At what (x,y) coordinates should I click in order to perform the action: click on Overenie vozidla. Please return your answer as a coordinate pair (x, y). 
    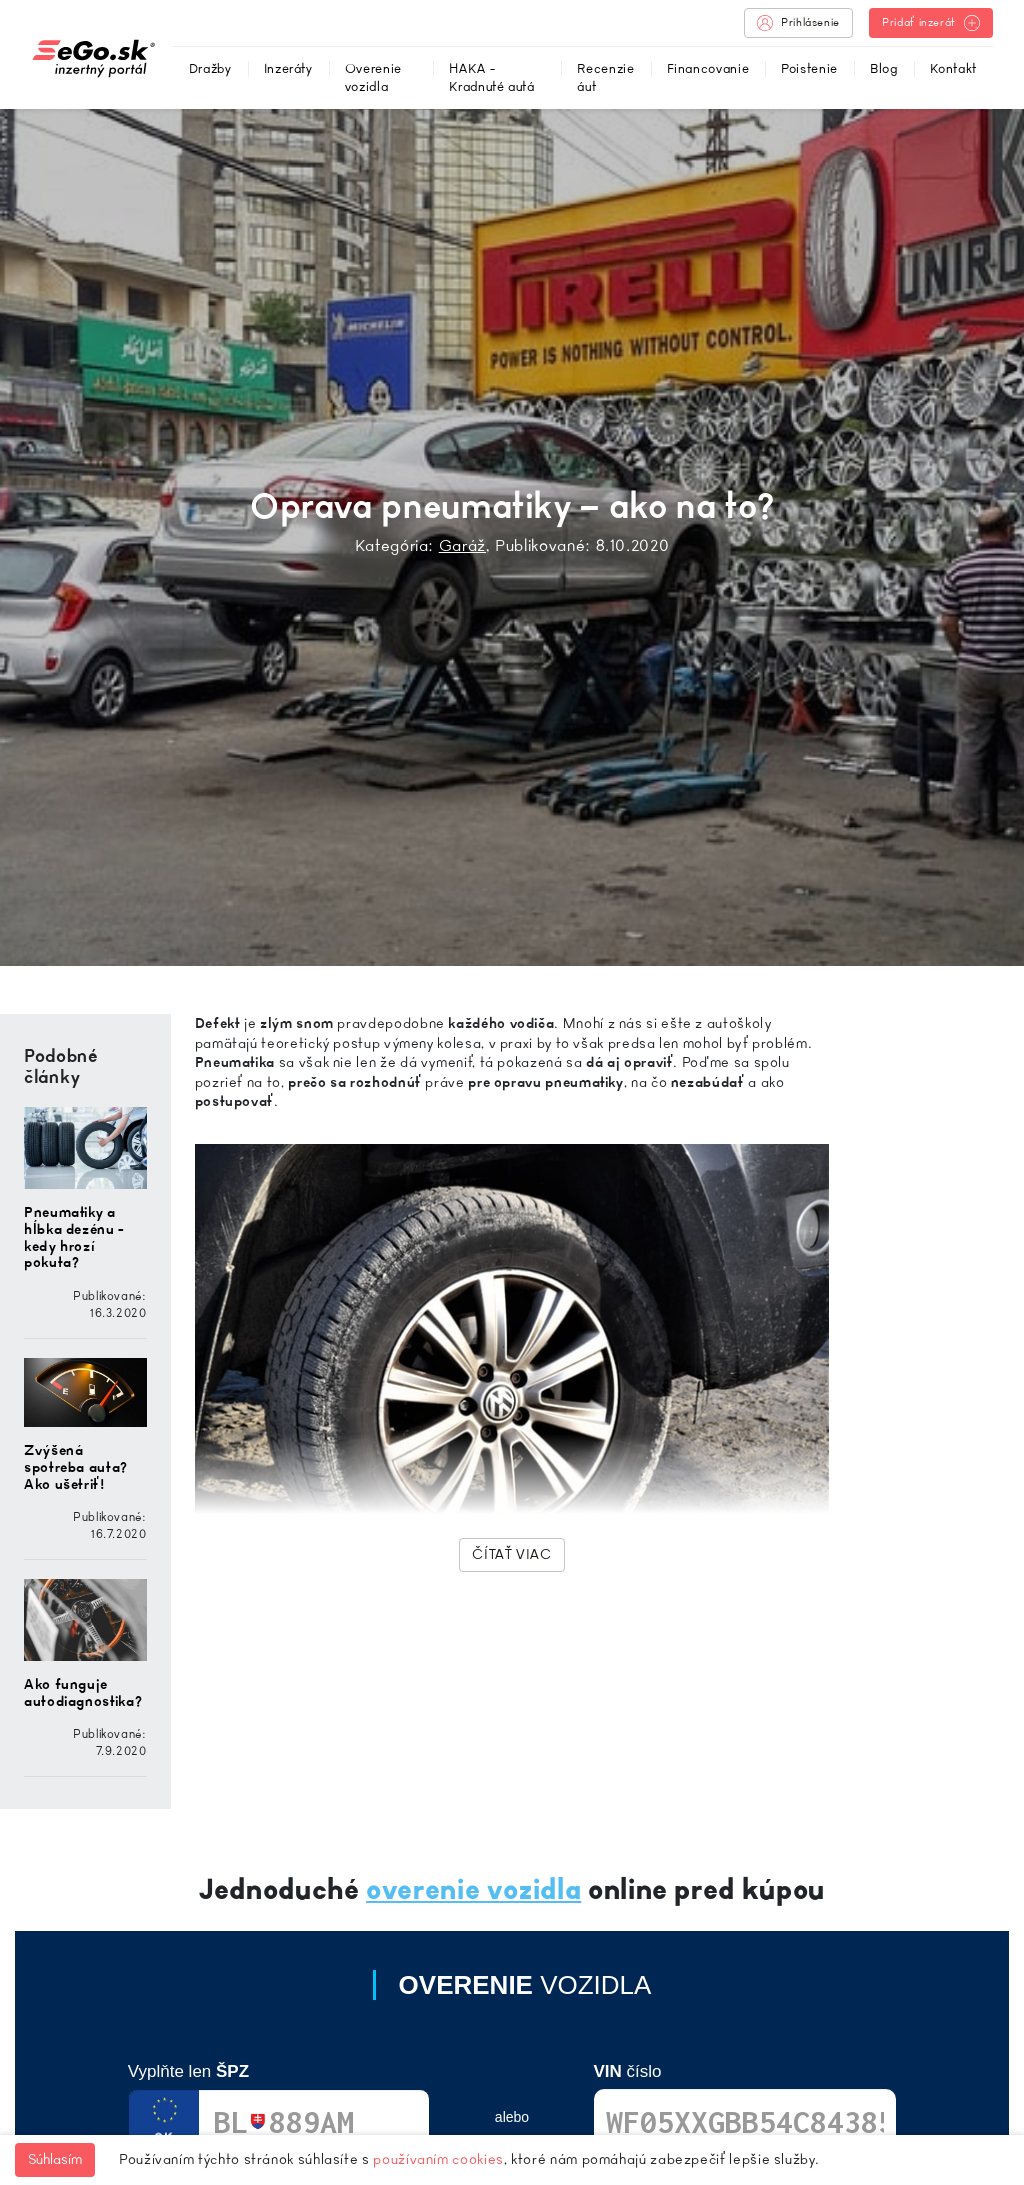
    Looking at the image, I should click on (373, 77).